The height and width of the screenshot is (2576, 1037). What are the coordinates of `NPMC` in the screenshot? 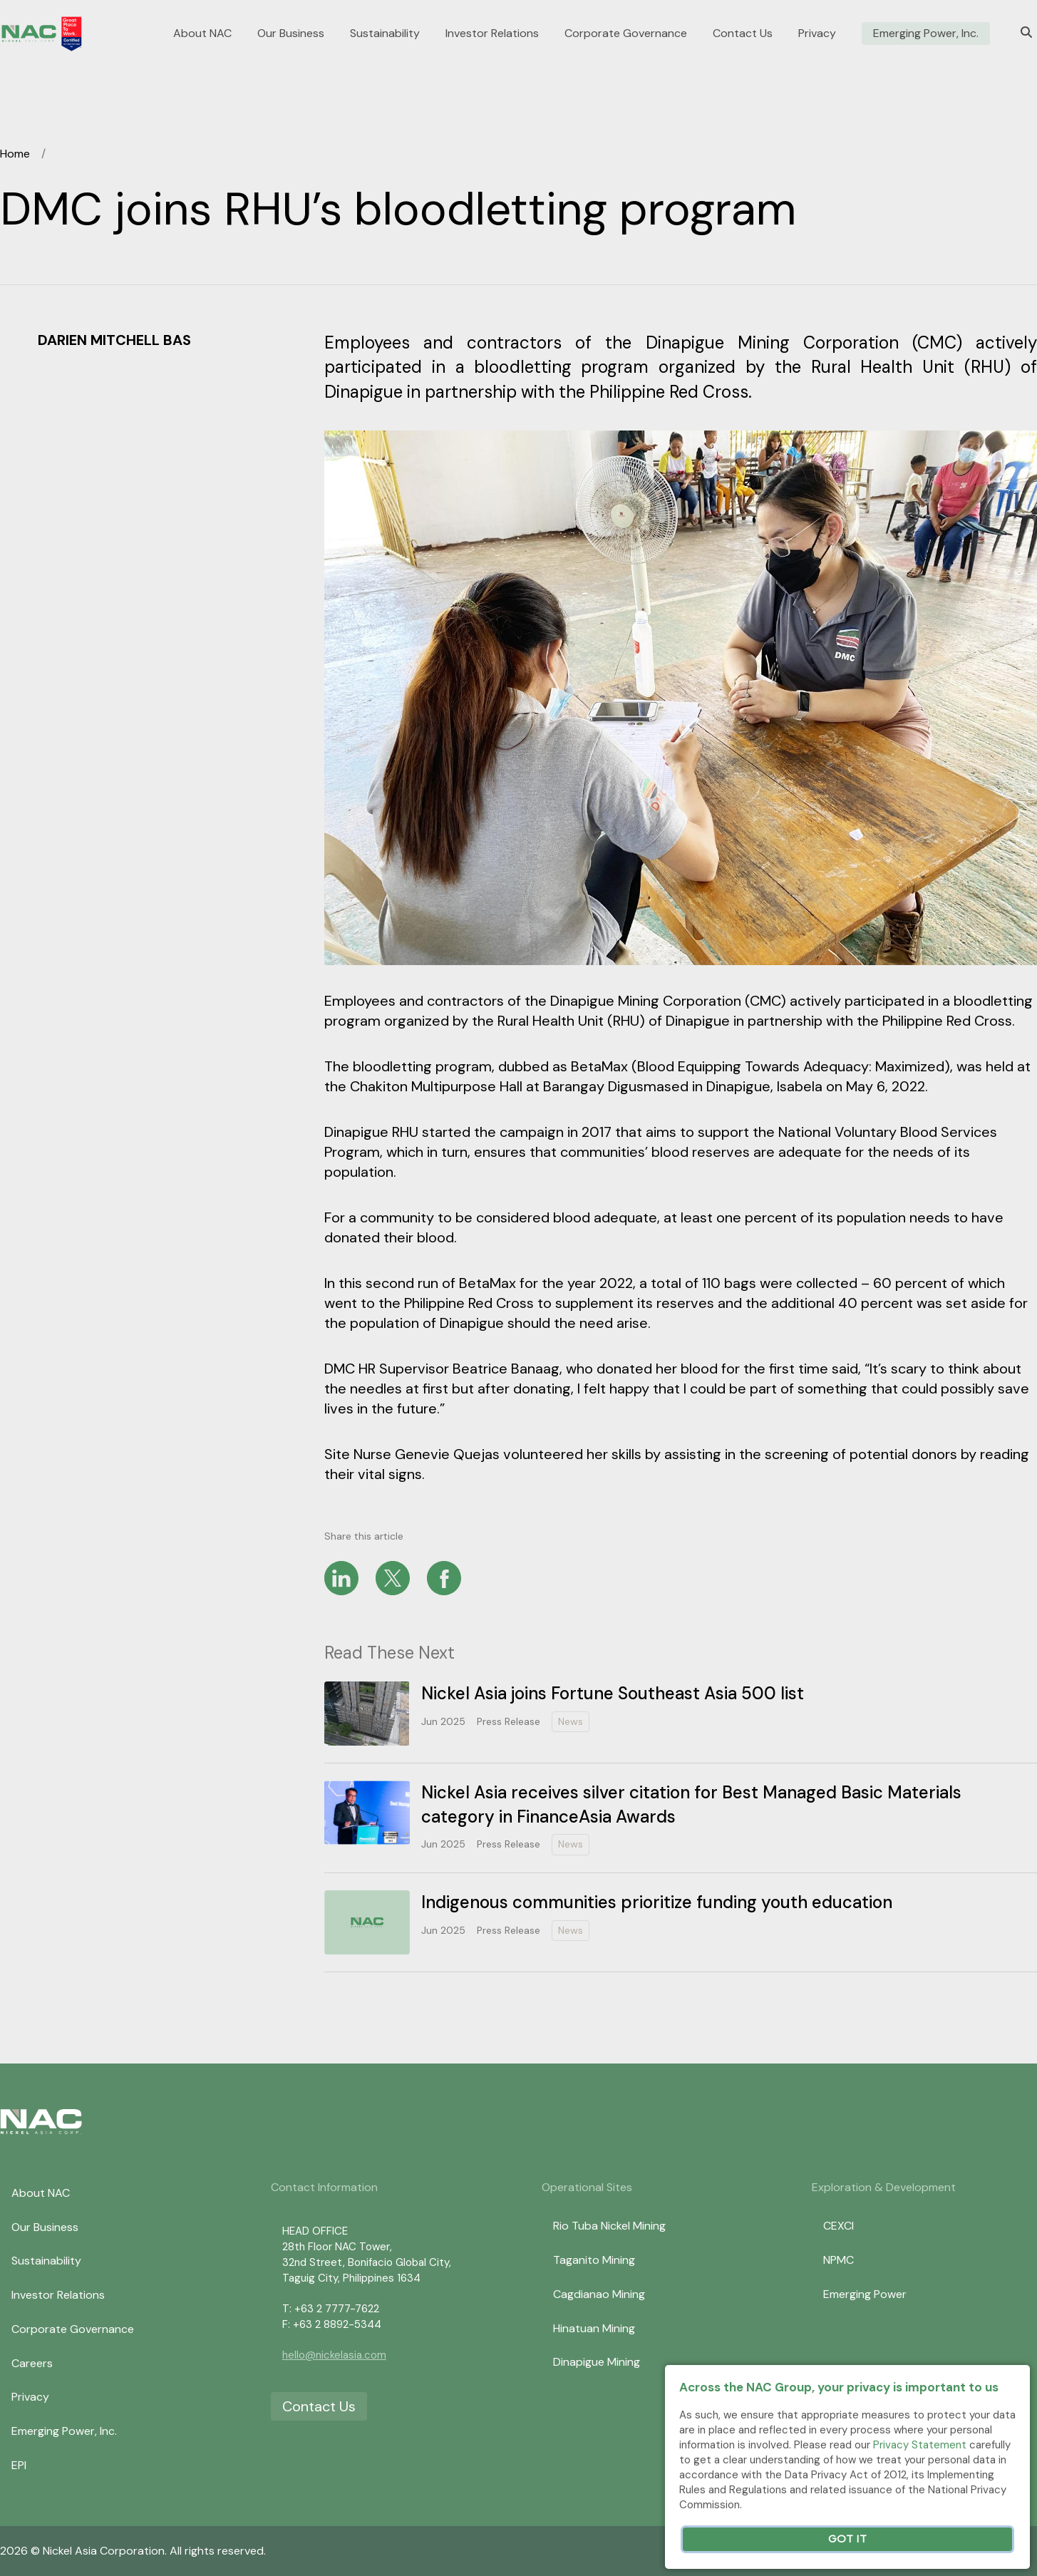 It's located at (838, 2259).